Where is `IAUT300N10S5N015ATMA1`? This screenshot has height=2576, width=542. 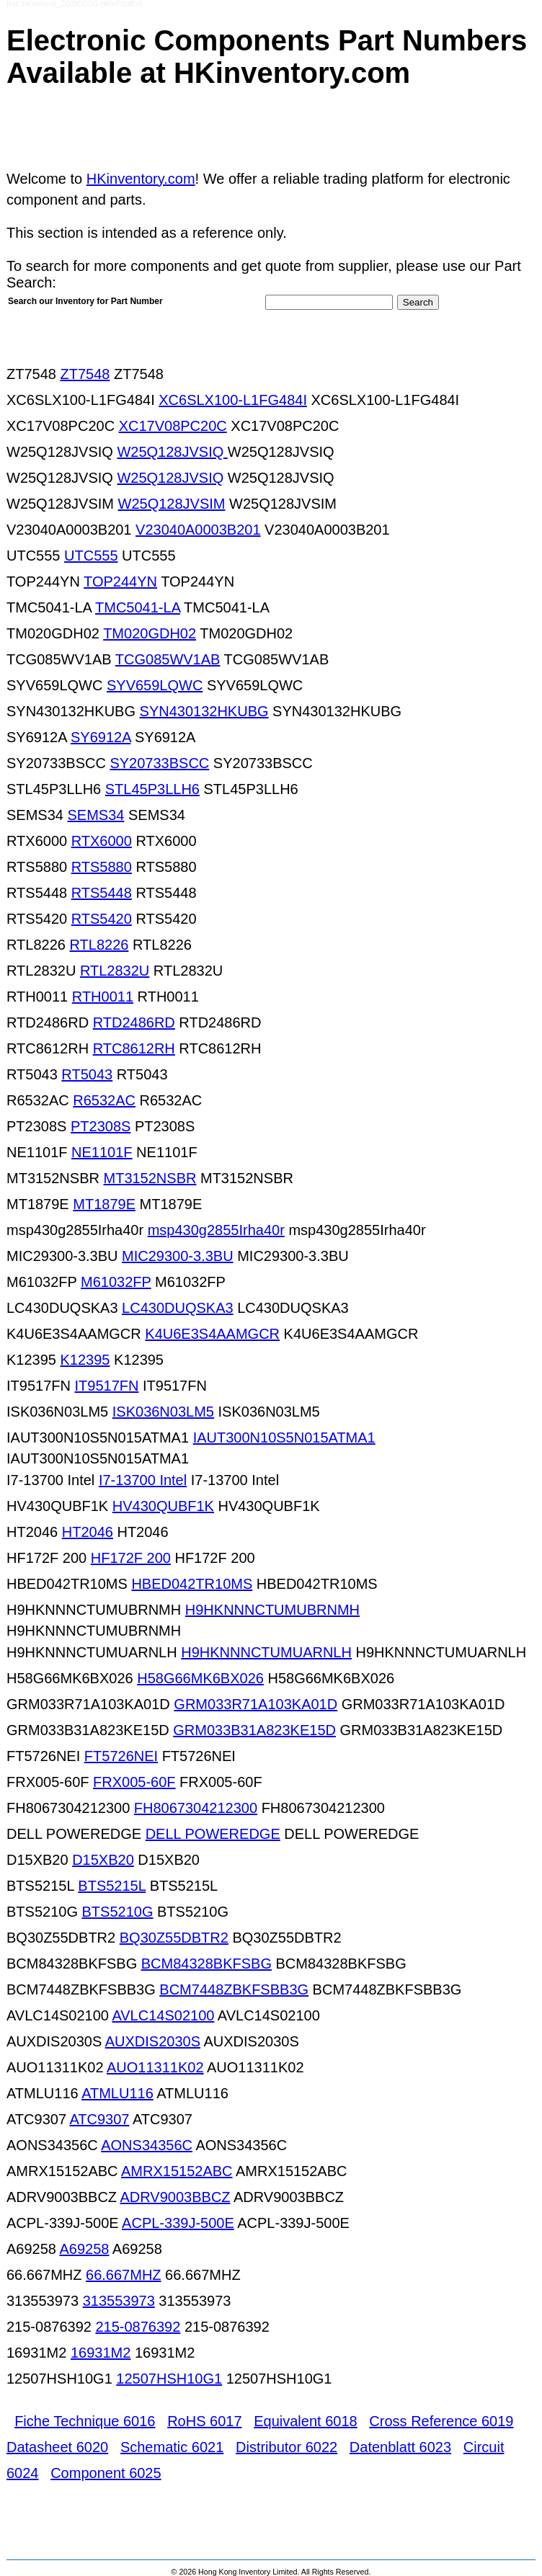 IAUT300N10S5N015ATMA1 is located at coordinates (284, 1437).